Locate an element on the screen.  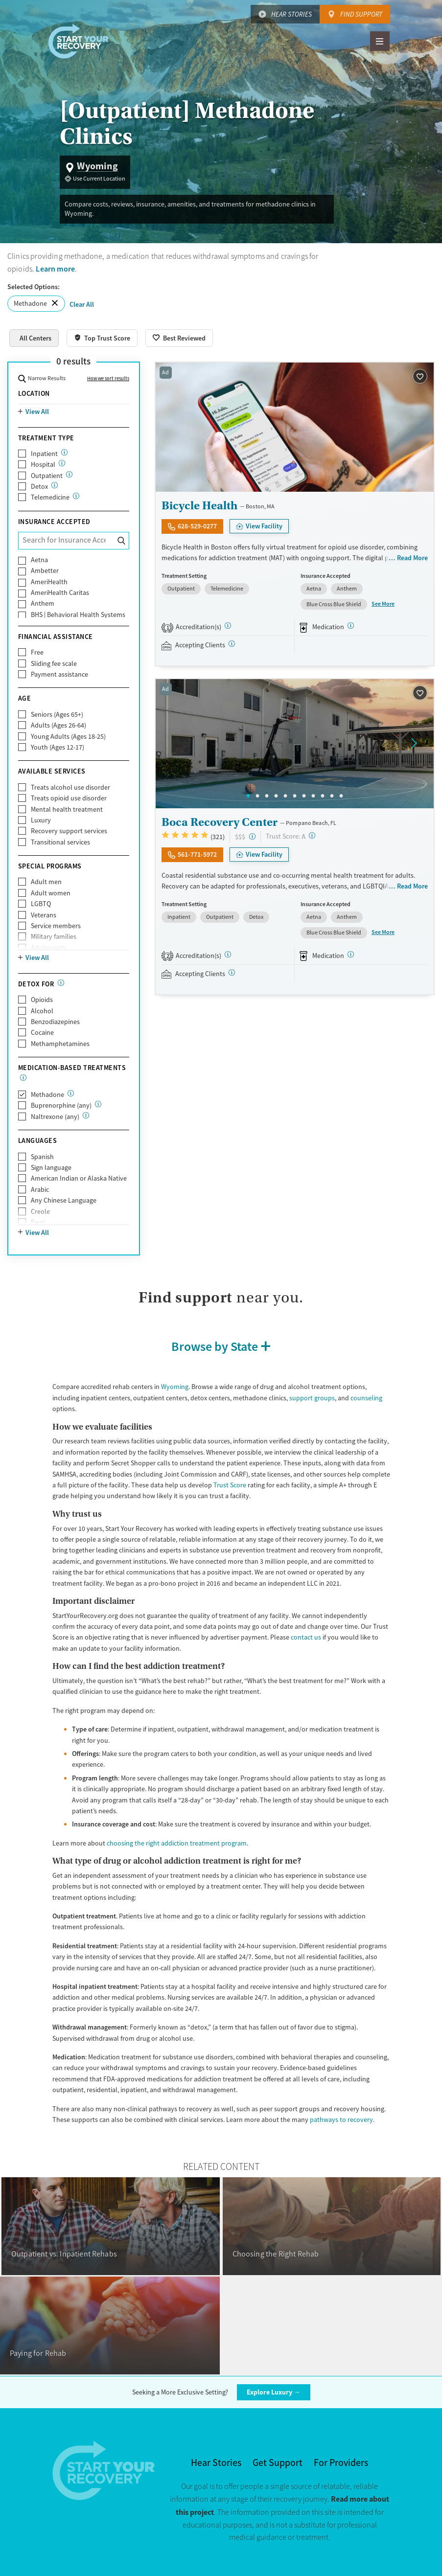
Any Chinese Language is located at coordinates (63, 1200).